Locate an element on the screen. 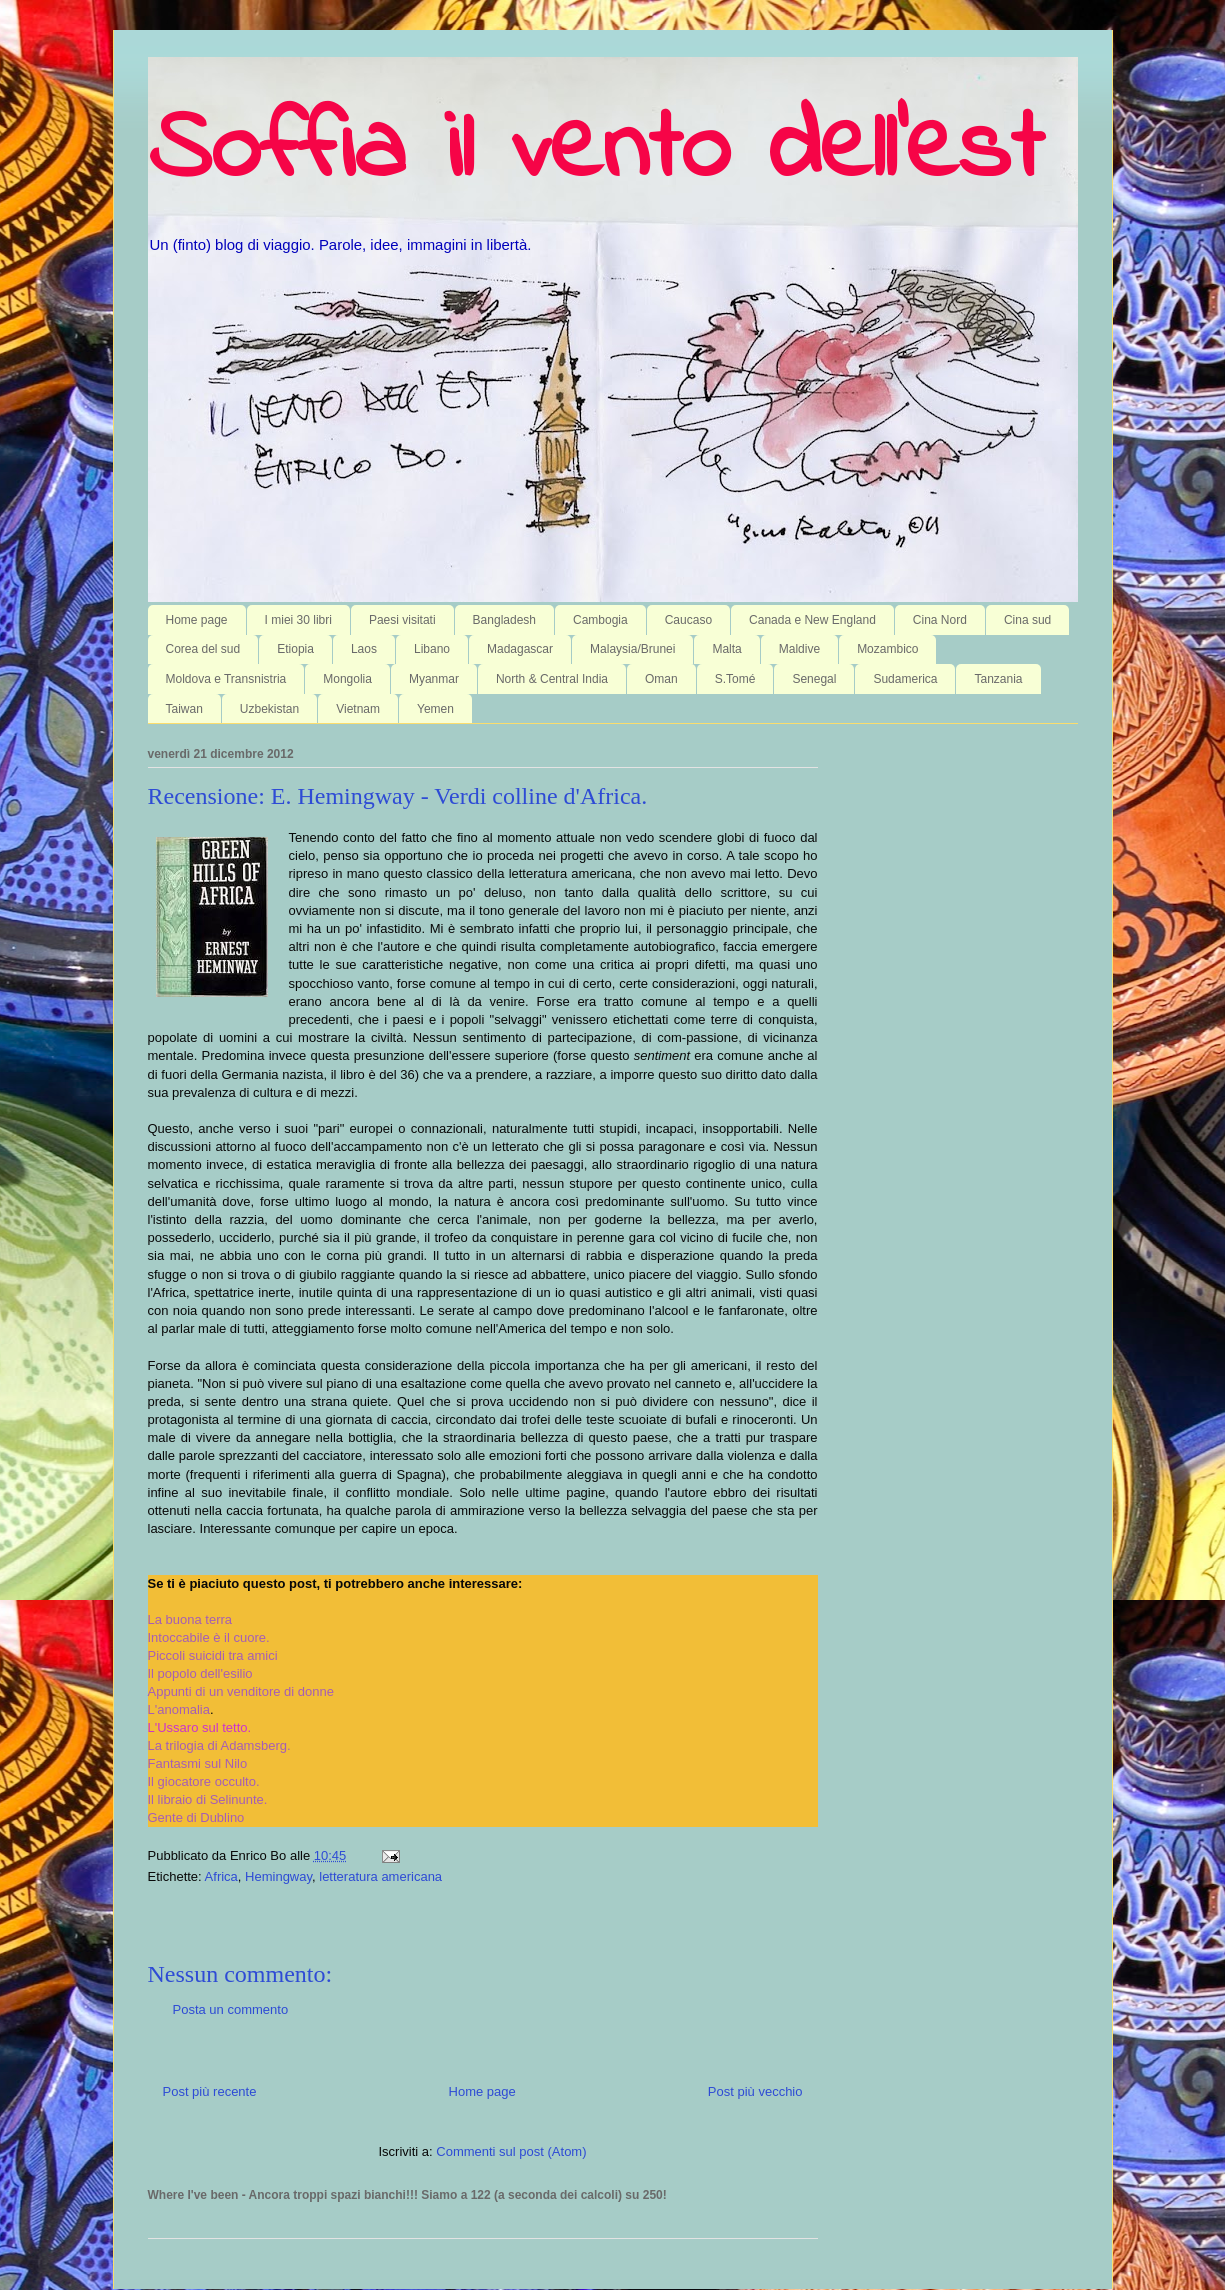 This screenshot has width=1225, height=2290. letteratura americana is located at coordinates (380, 1876).